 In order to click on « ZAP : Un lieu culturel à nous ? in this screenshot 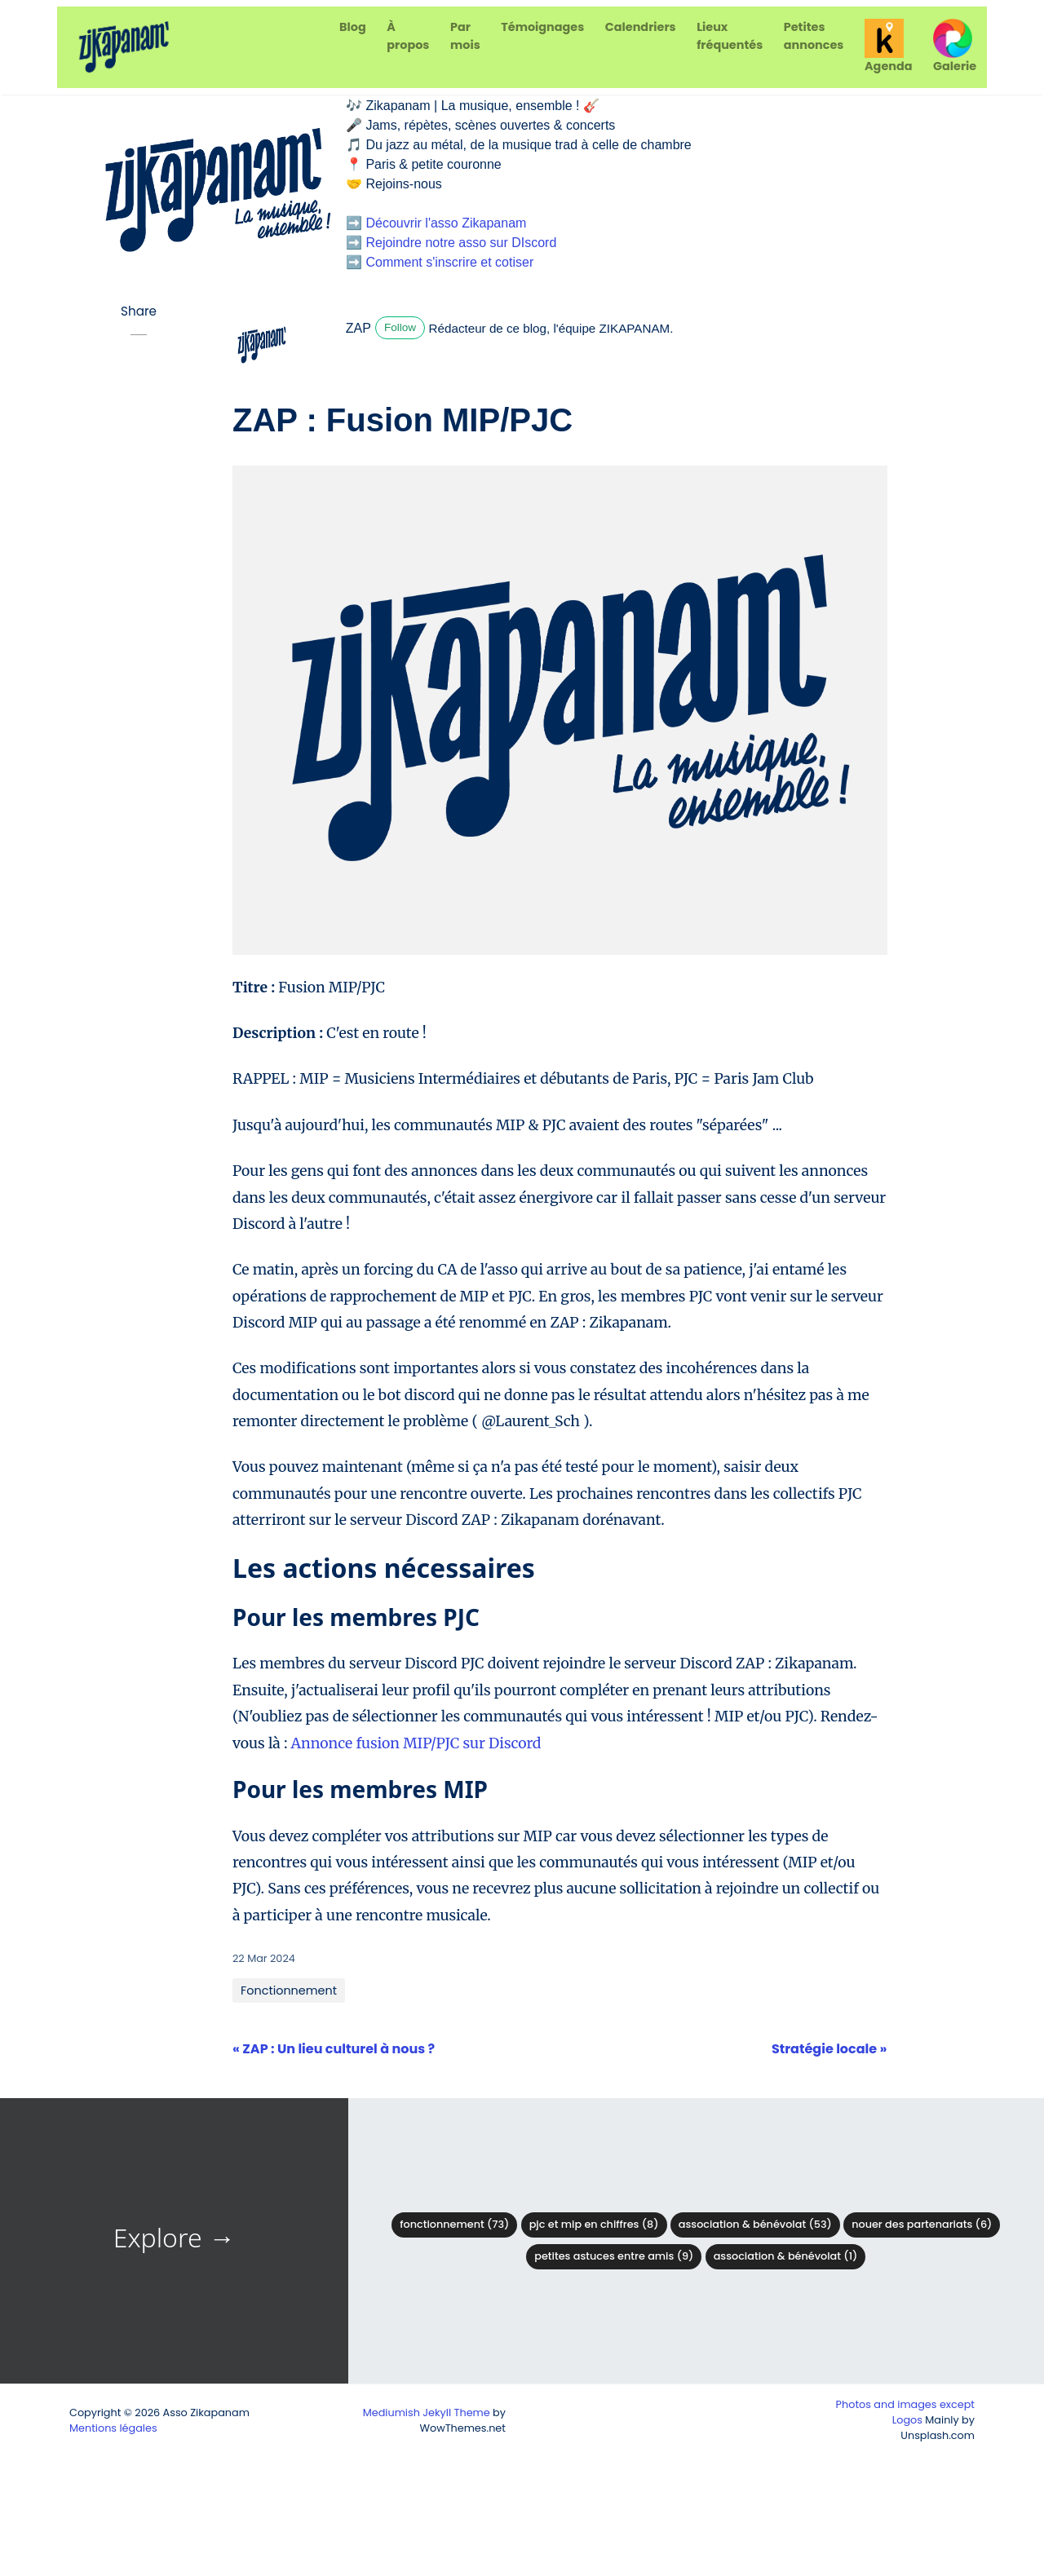, I will do `click(333, 2048)`.